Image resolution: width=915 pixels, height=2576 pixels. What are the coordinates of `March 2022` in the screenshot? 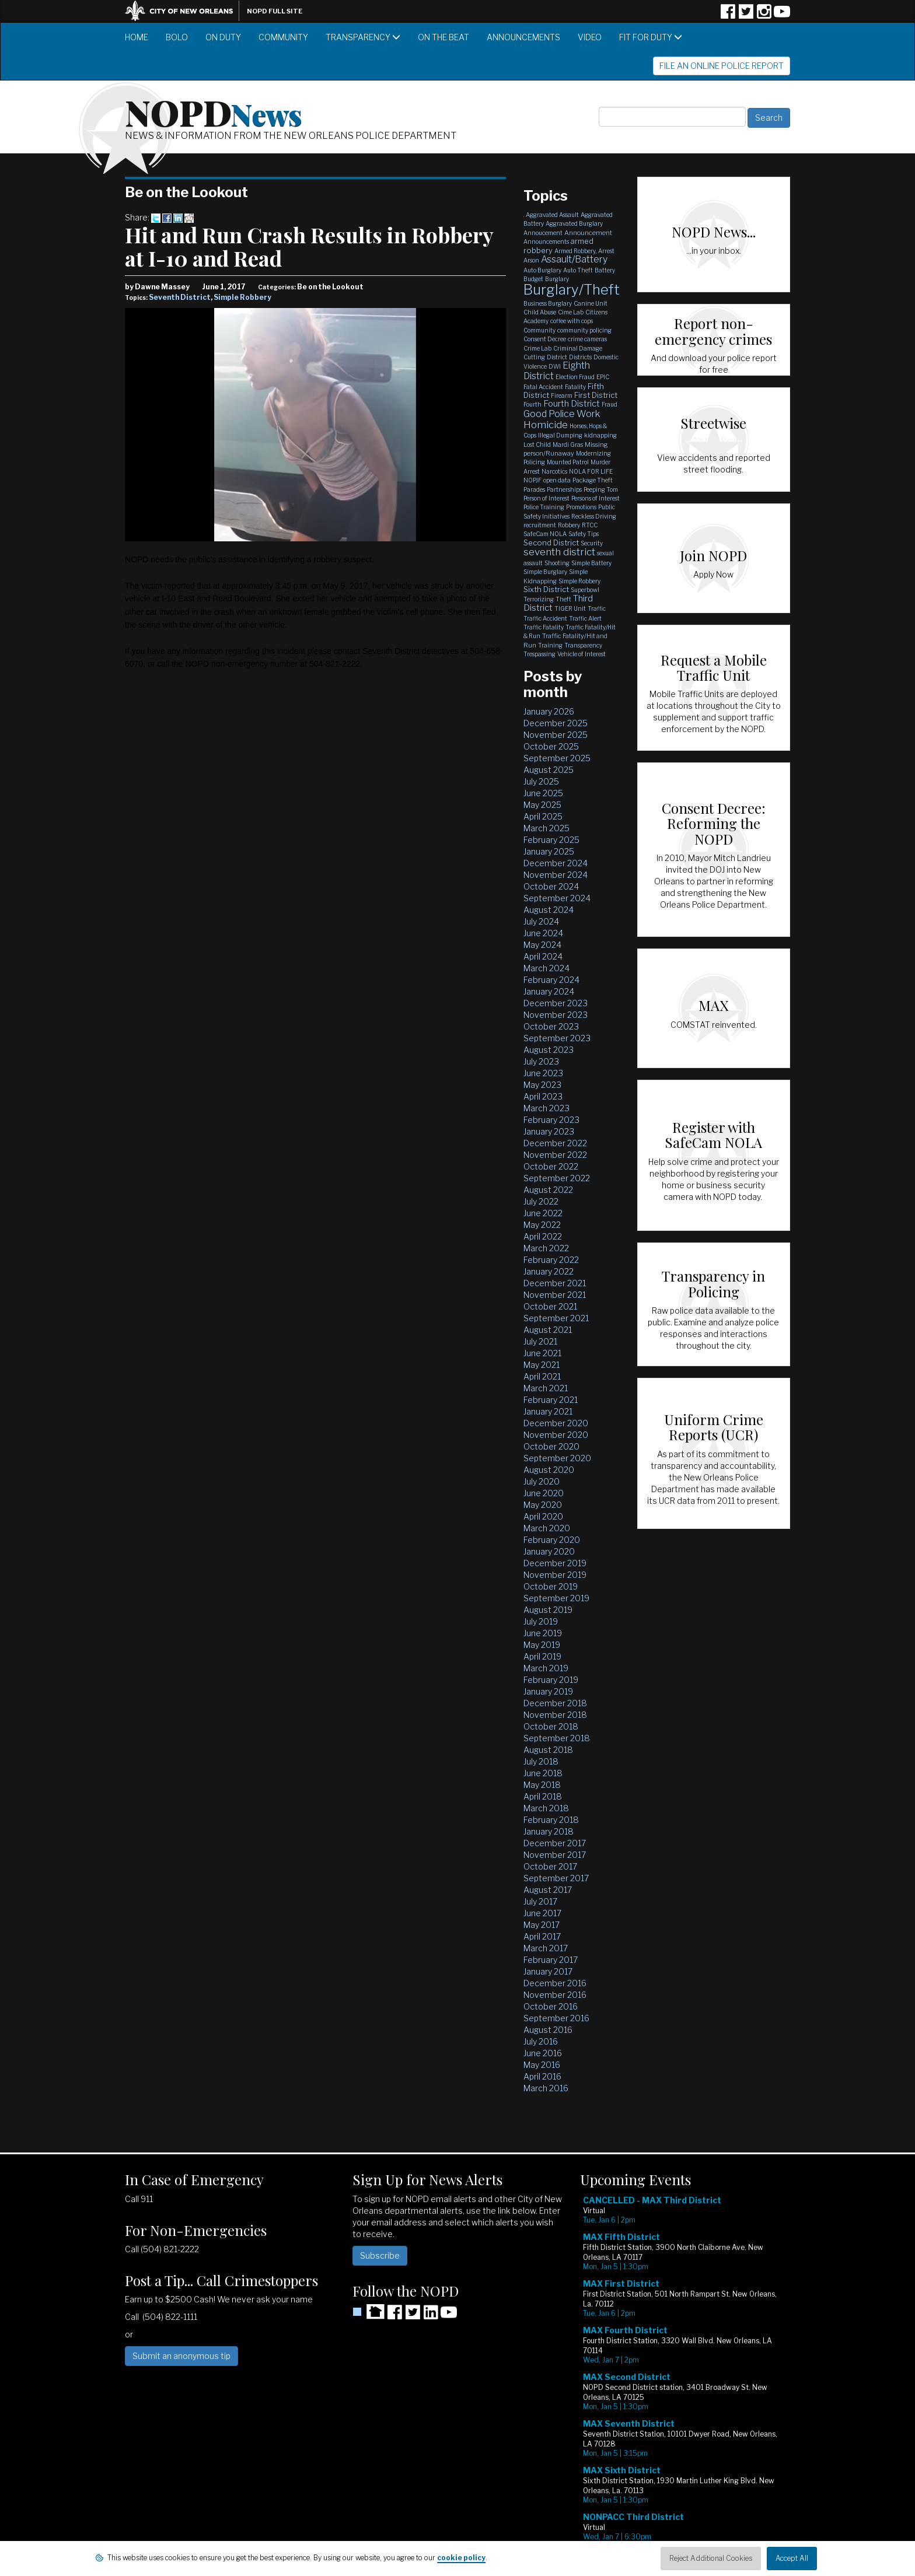 It's located at (546, 1248).